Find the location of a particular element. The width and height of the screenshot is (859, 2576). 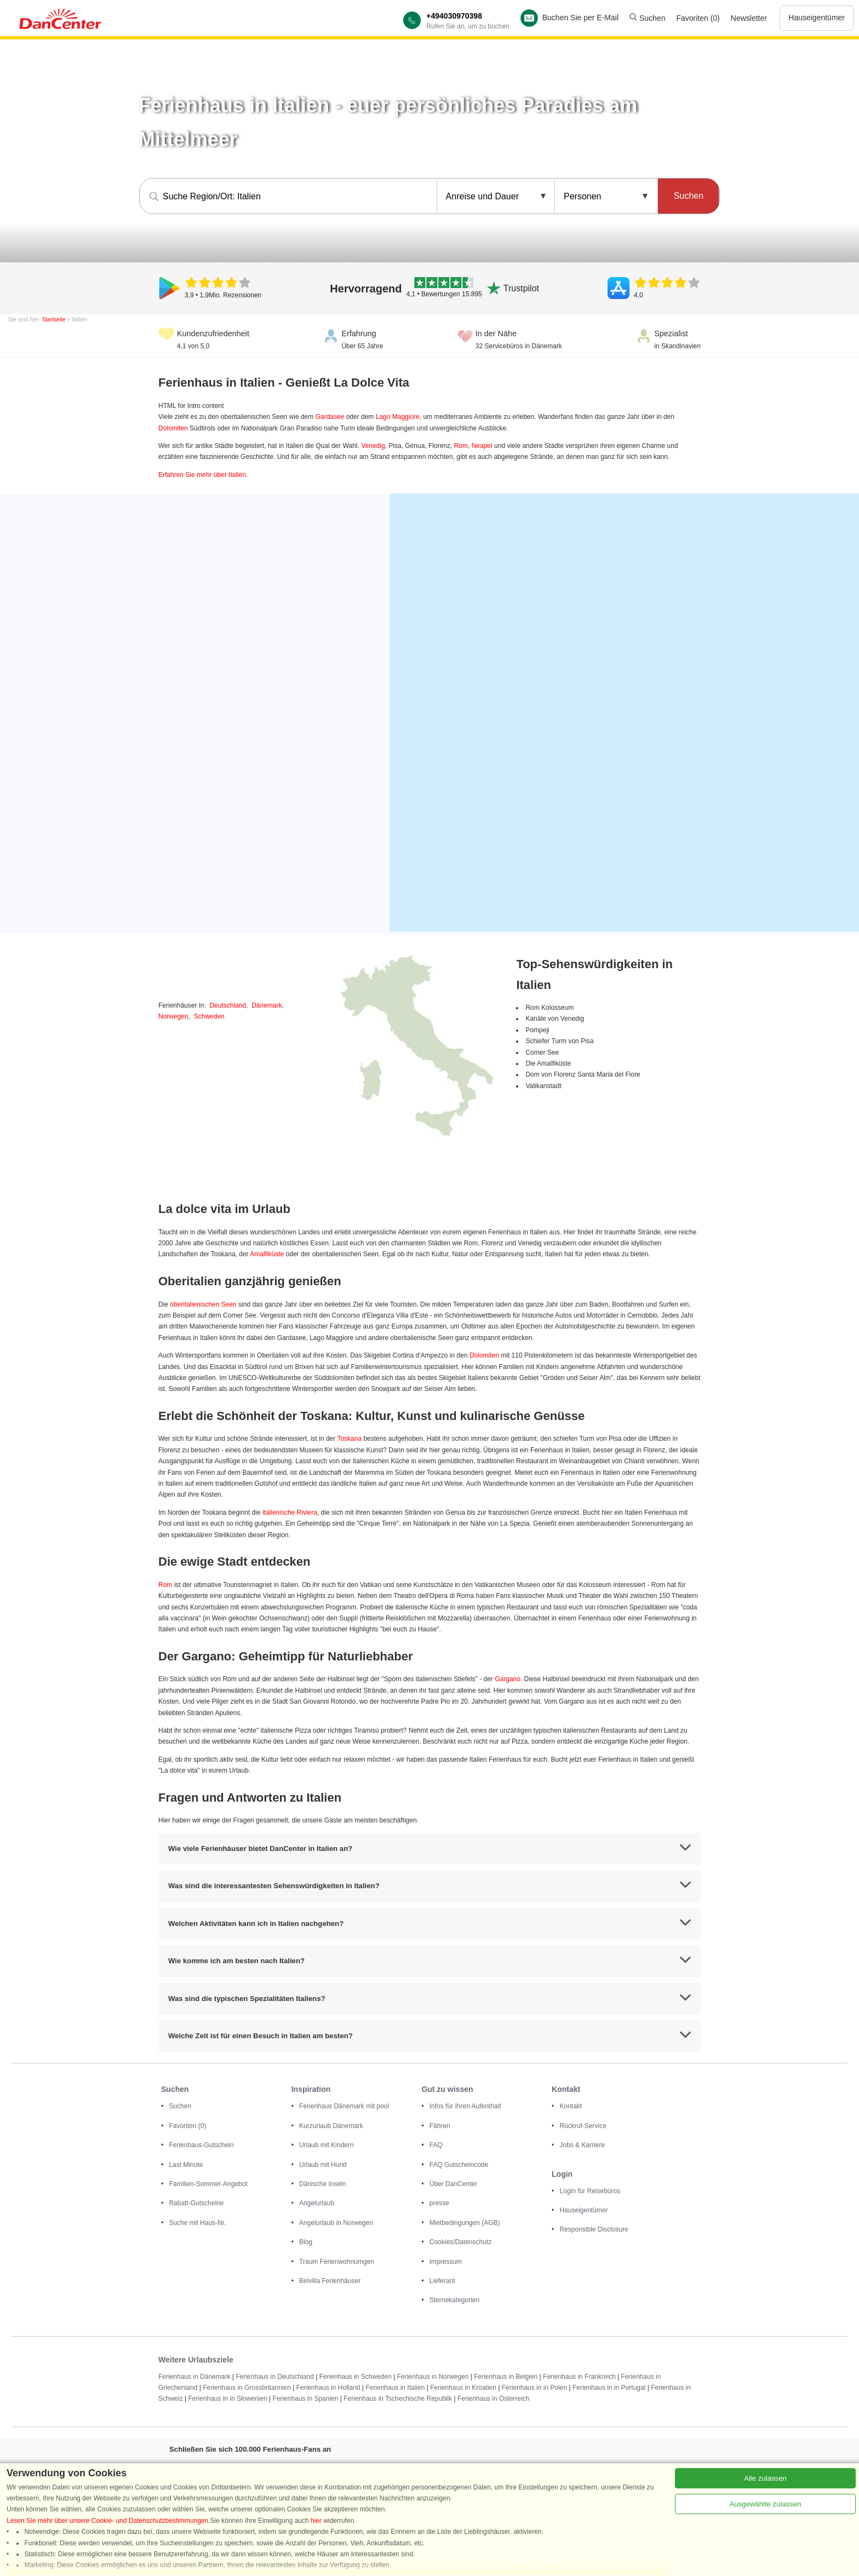

Toskana is located at coordinates (349, 1438).